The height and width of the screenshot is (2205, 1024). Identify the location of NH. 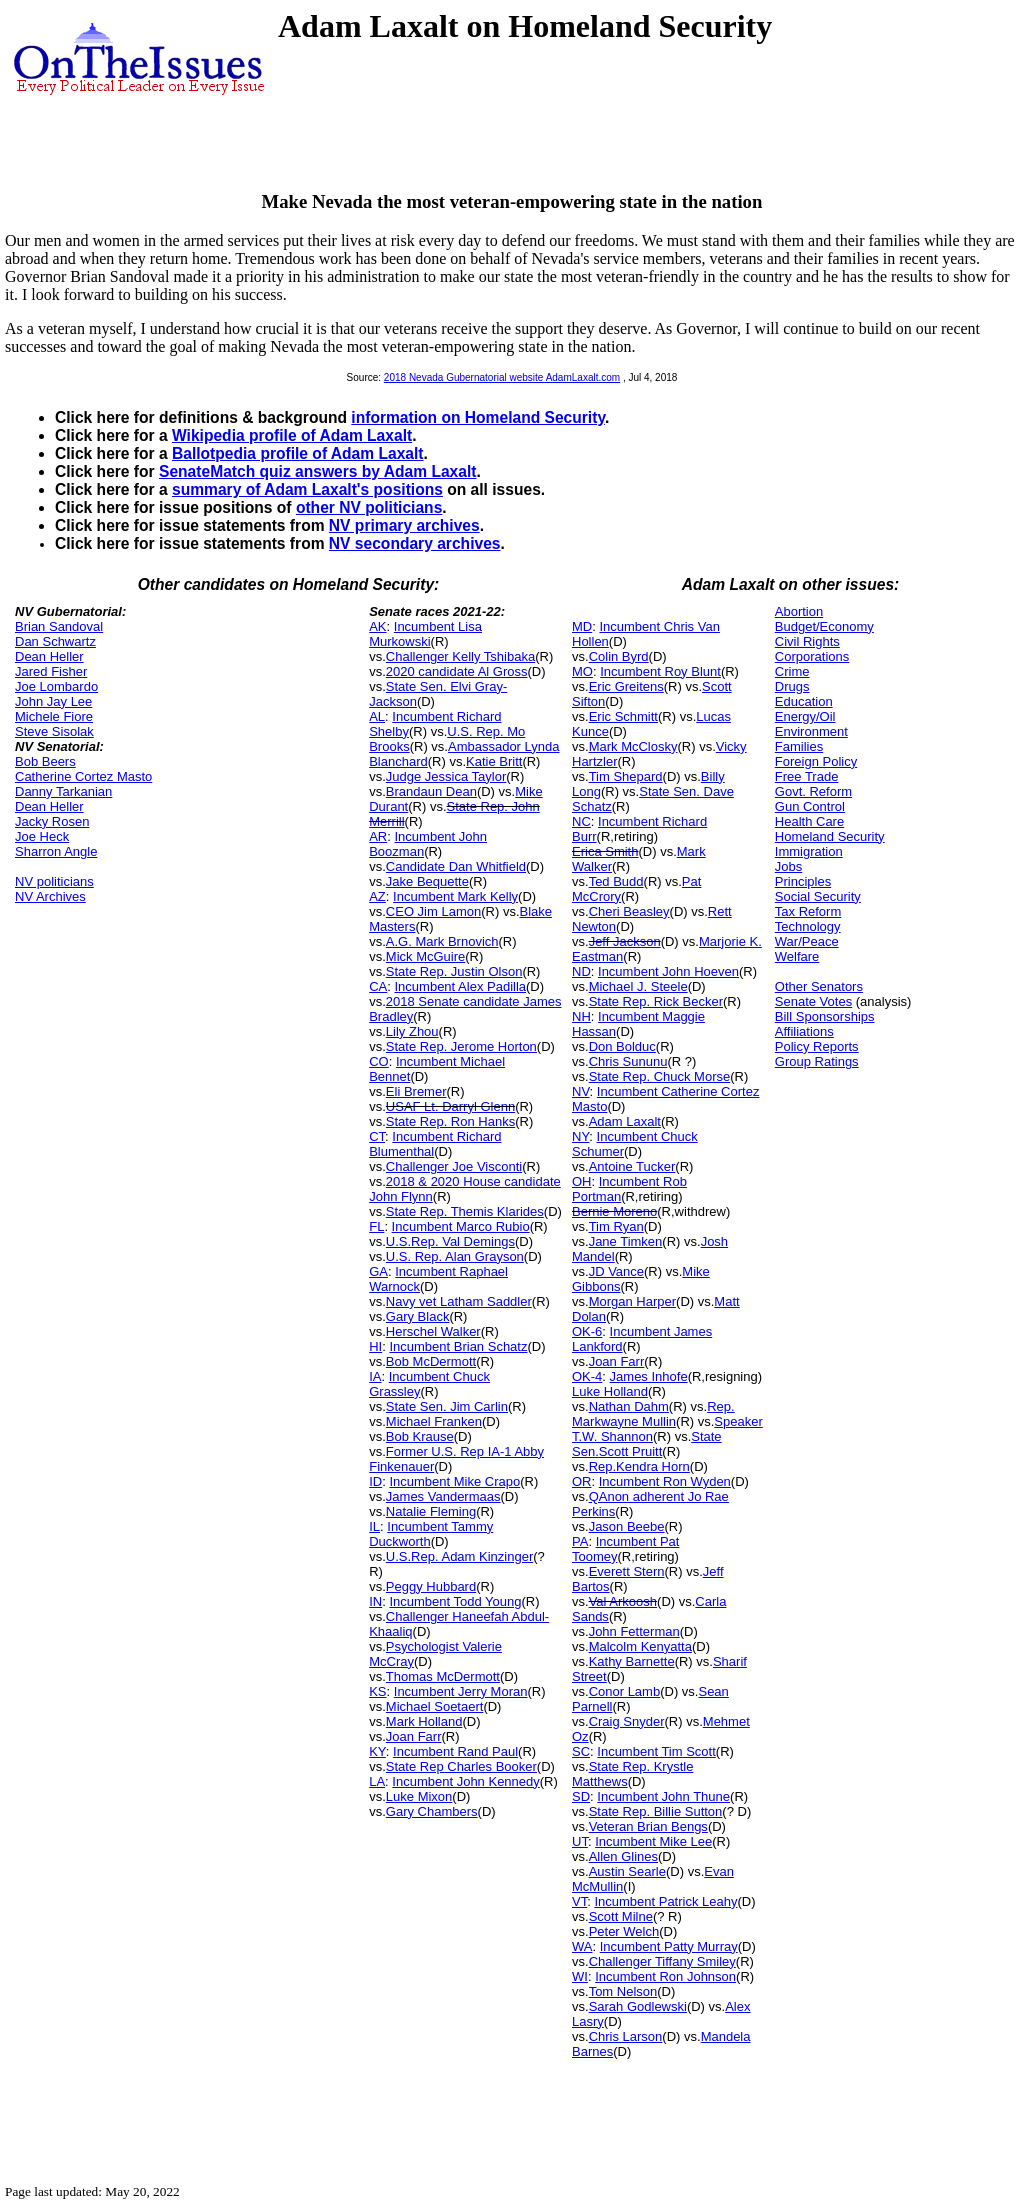
(581, 1016).